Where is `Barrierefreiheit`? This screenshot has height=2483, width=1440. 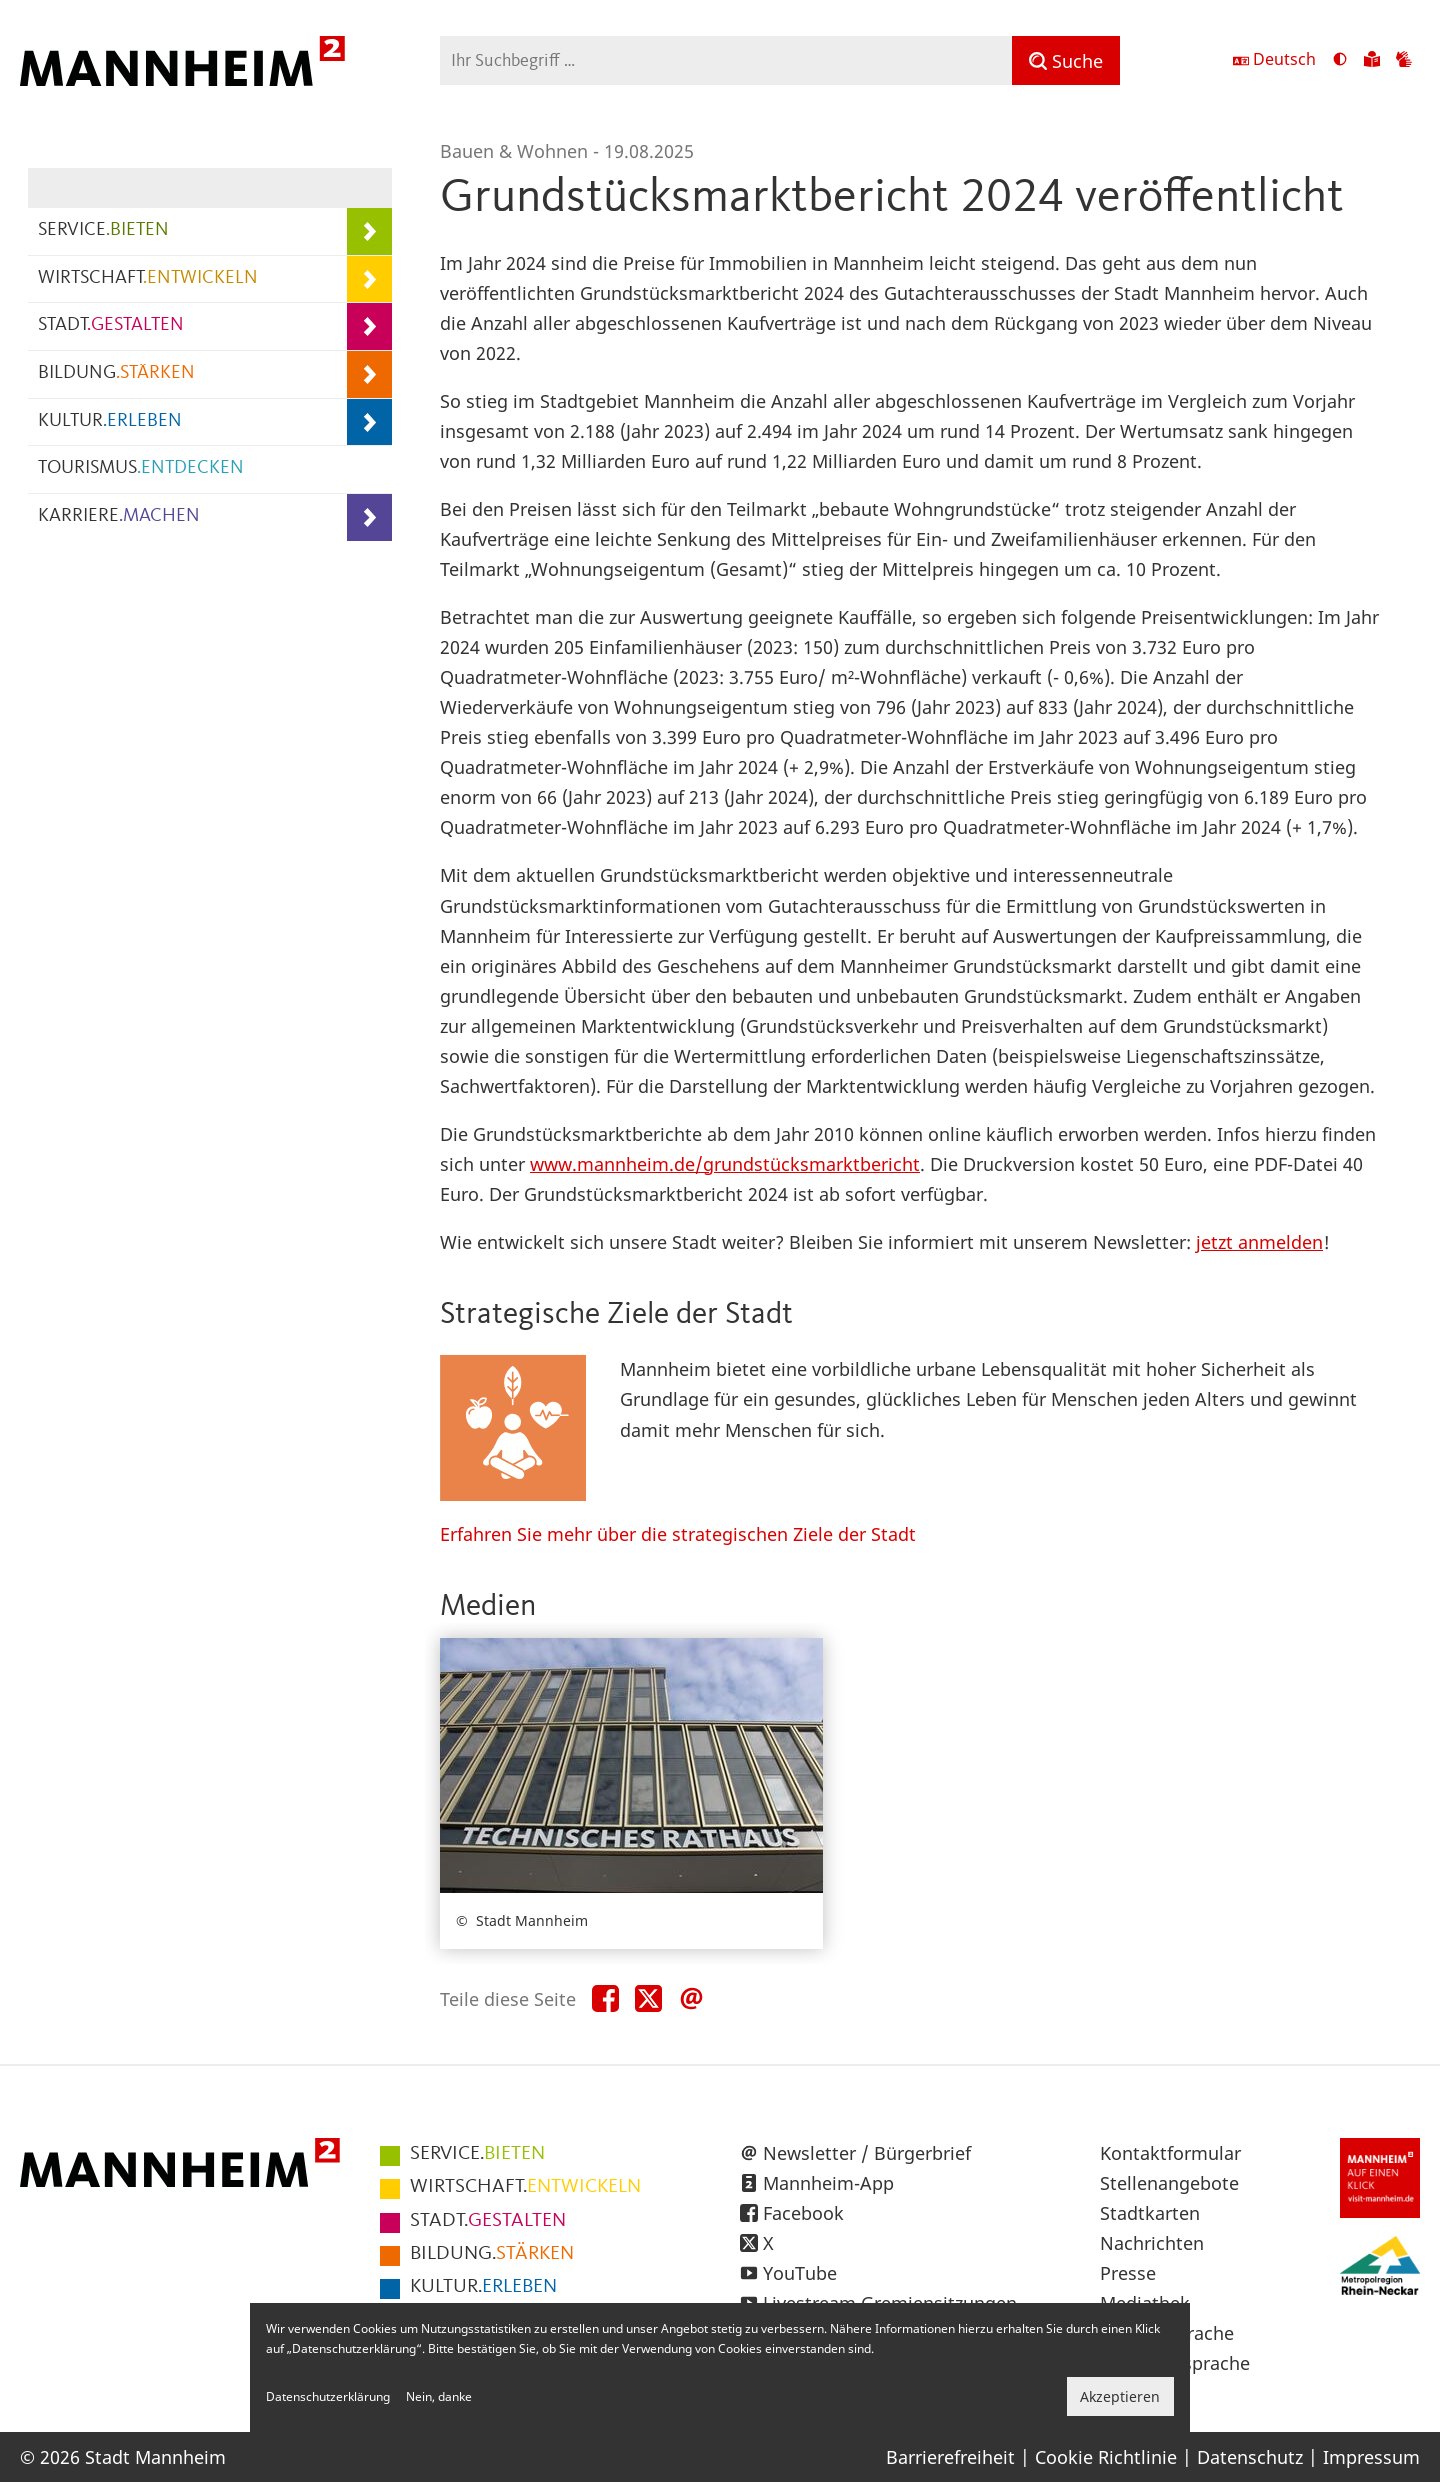 Barrierefreiheit is located at coordinates (950, 2457).